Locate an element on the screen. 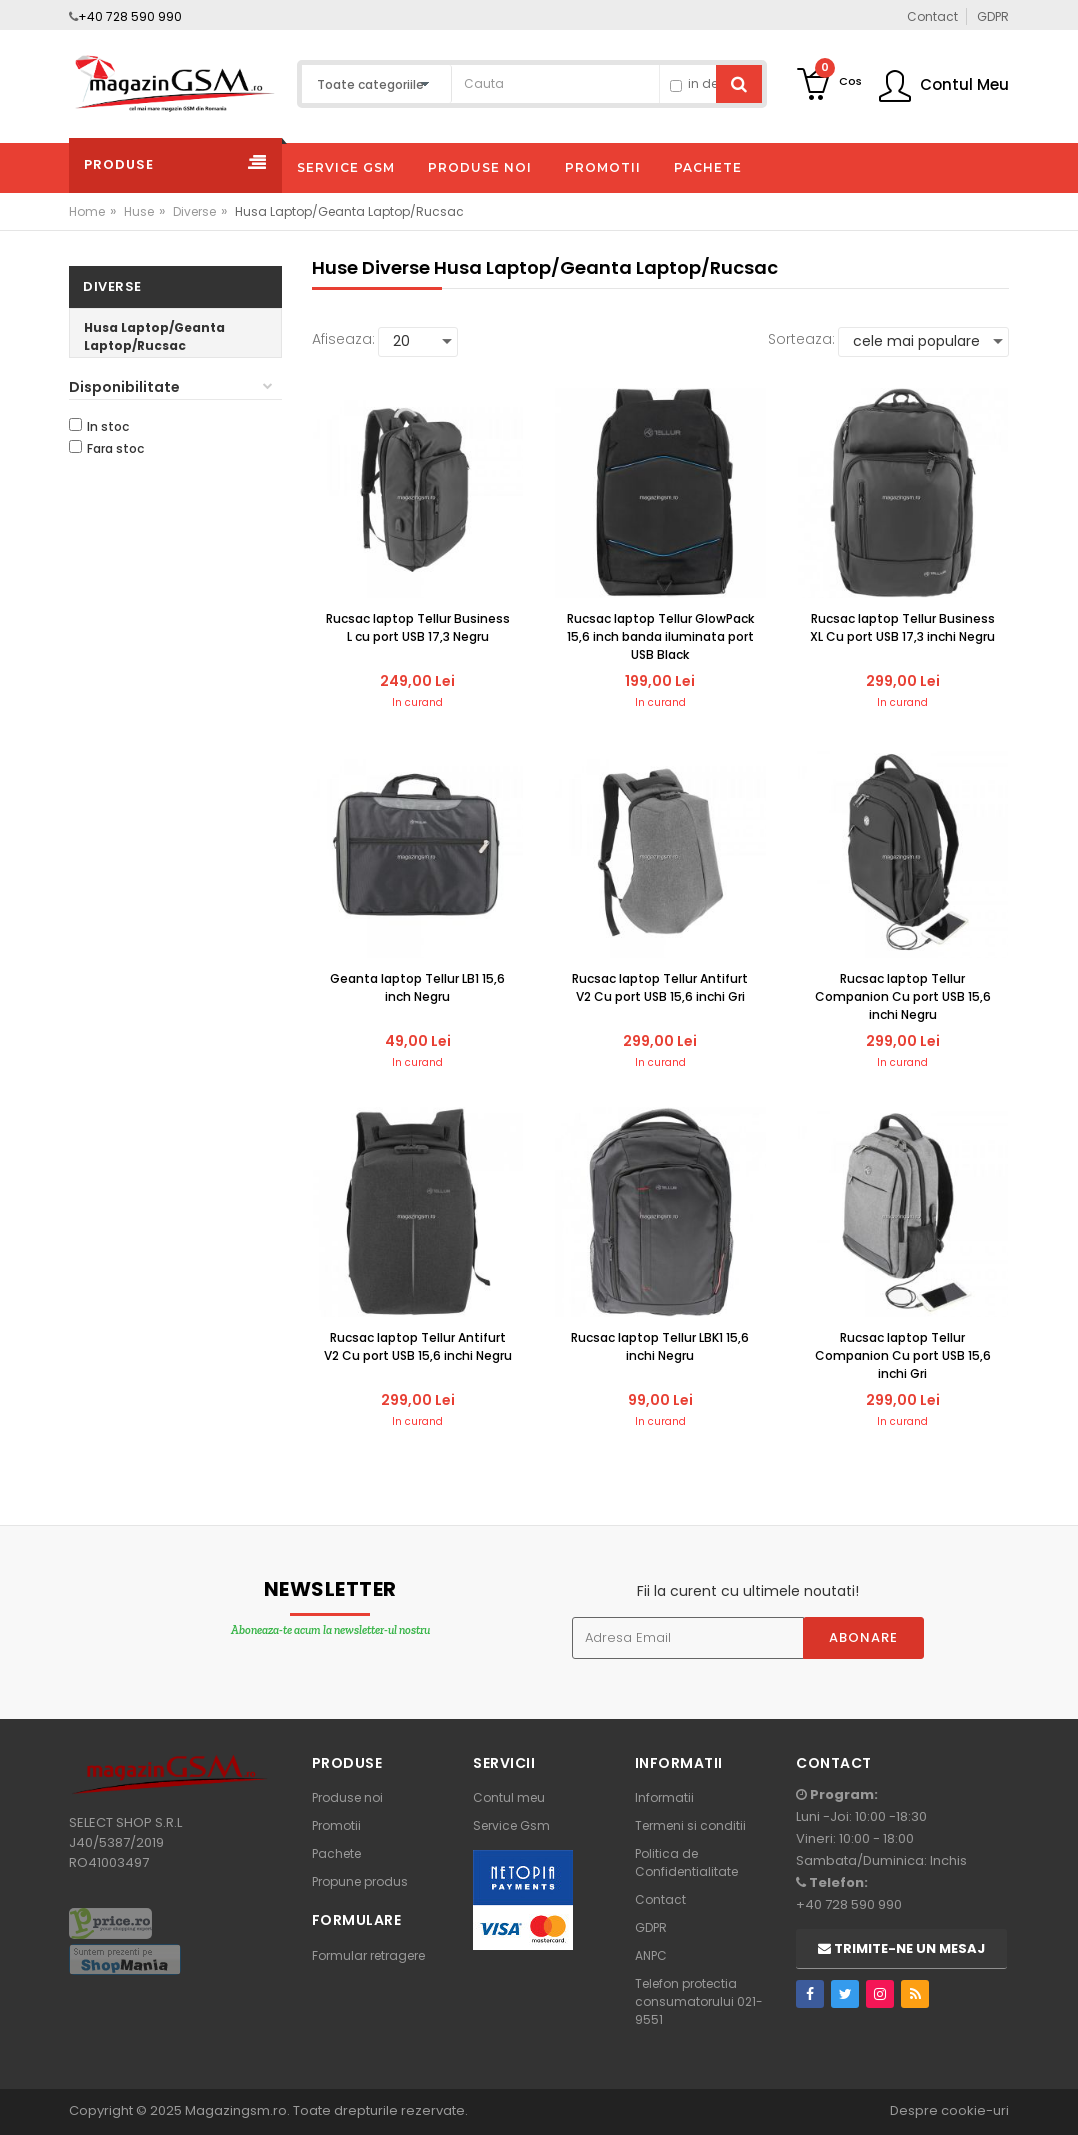 This screenshot has height=2135, width=1078. Despre cookie-uri is located at coordinates (949, 2110).